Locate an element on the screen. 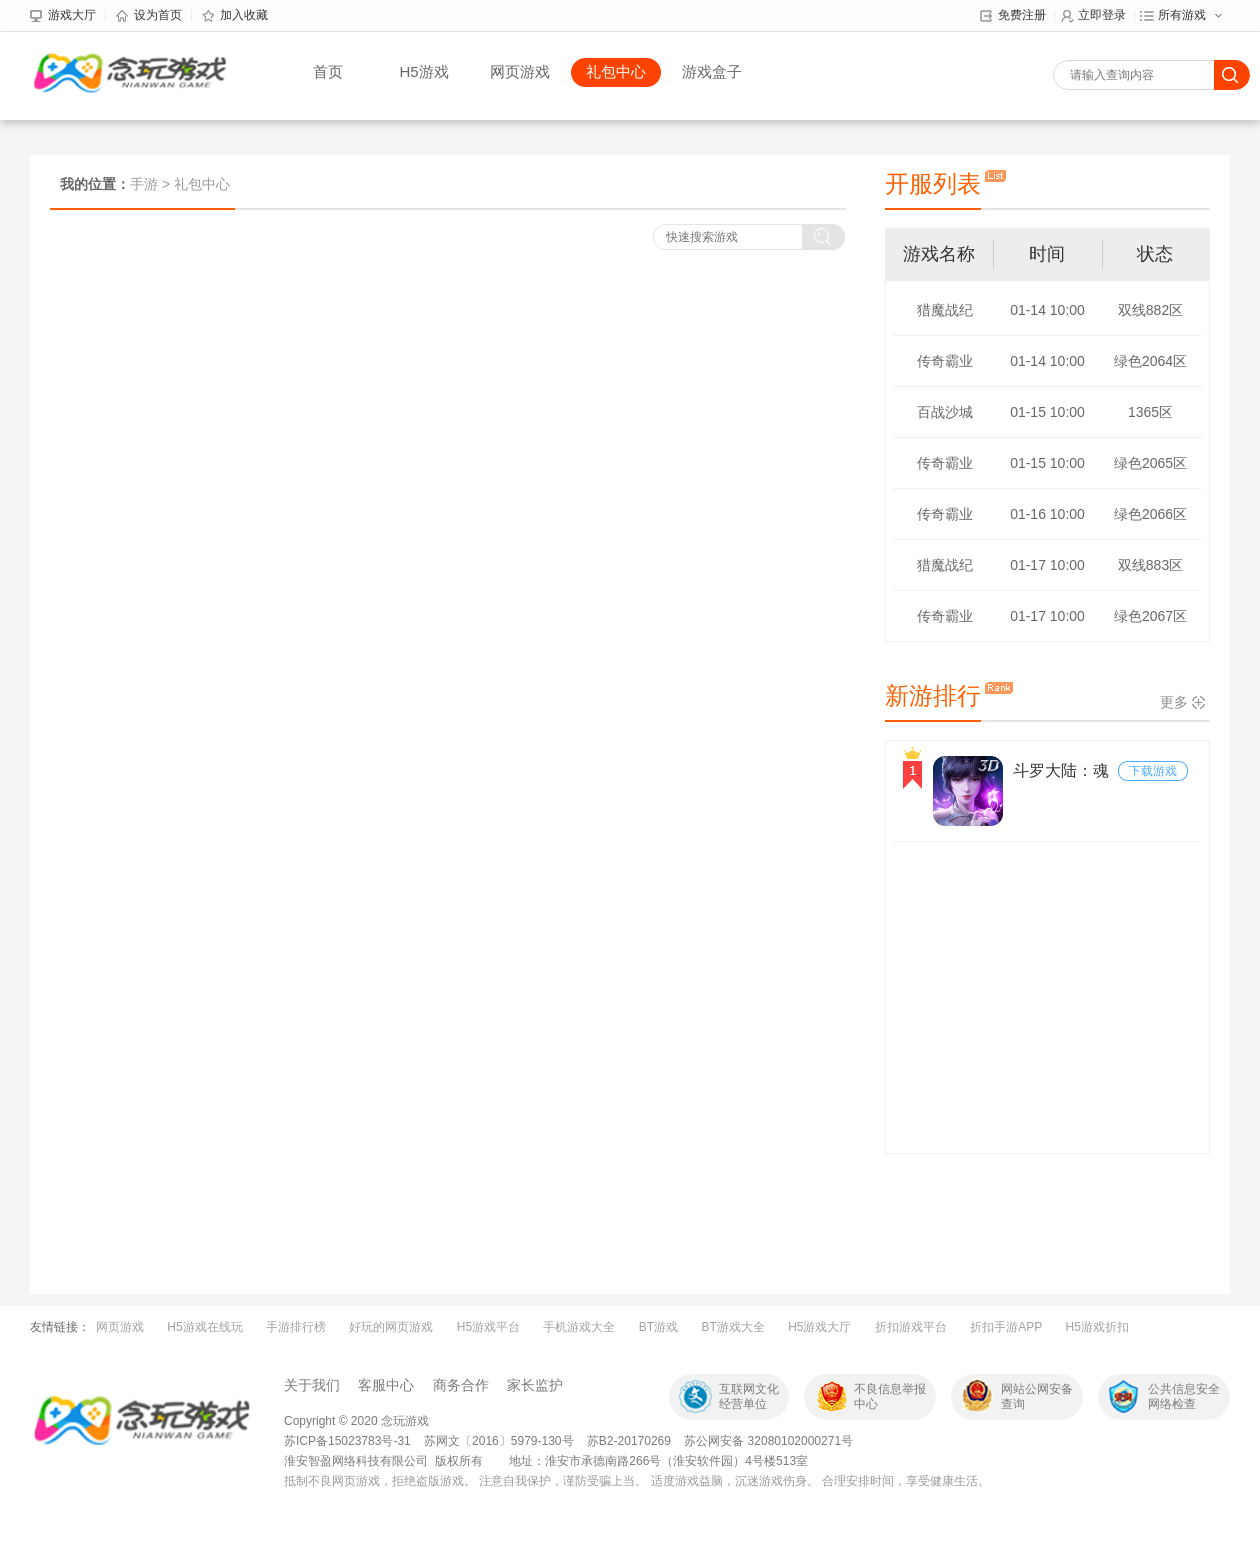 Image resolution: width=1260 pixels, height=1554 pixels. 好玩的网页游戏 is located at coordinates (391, 1327).